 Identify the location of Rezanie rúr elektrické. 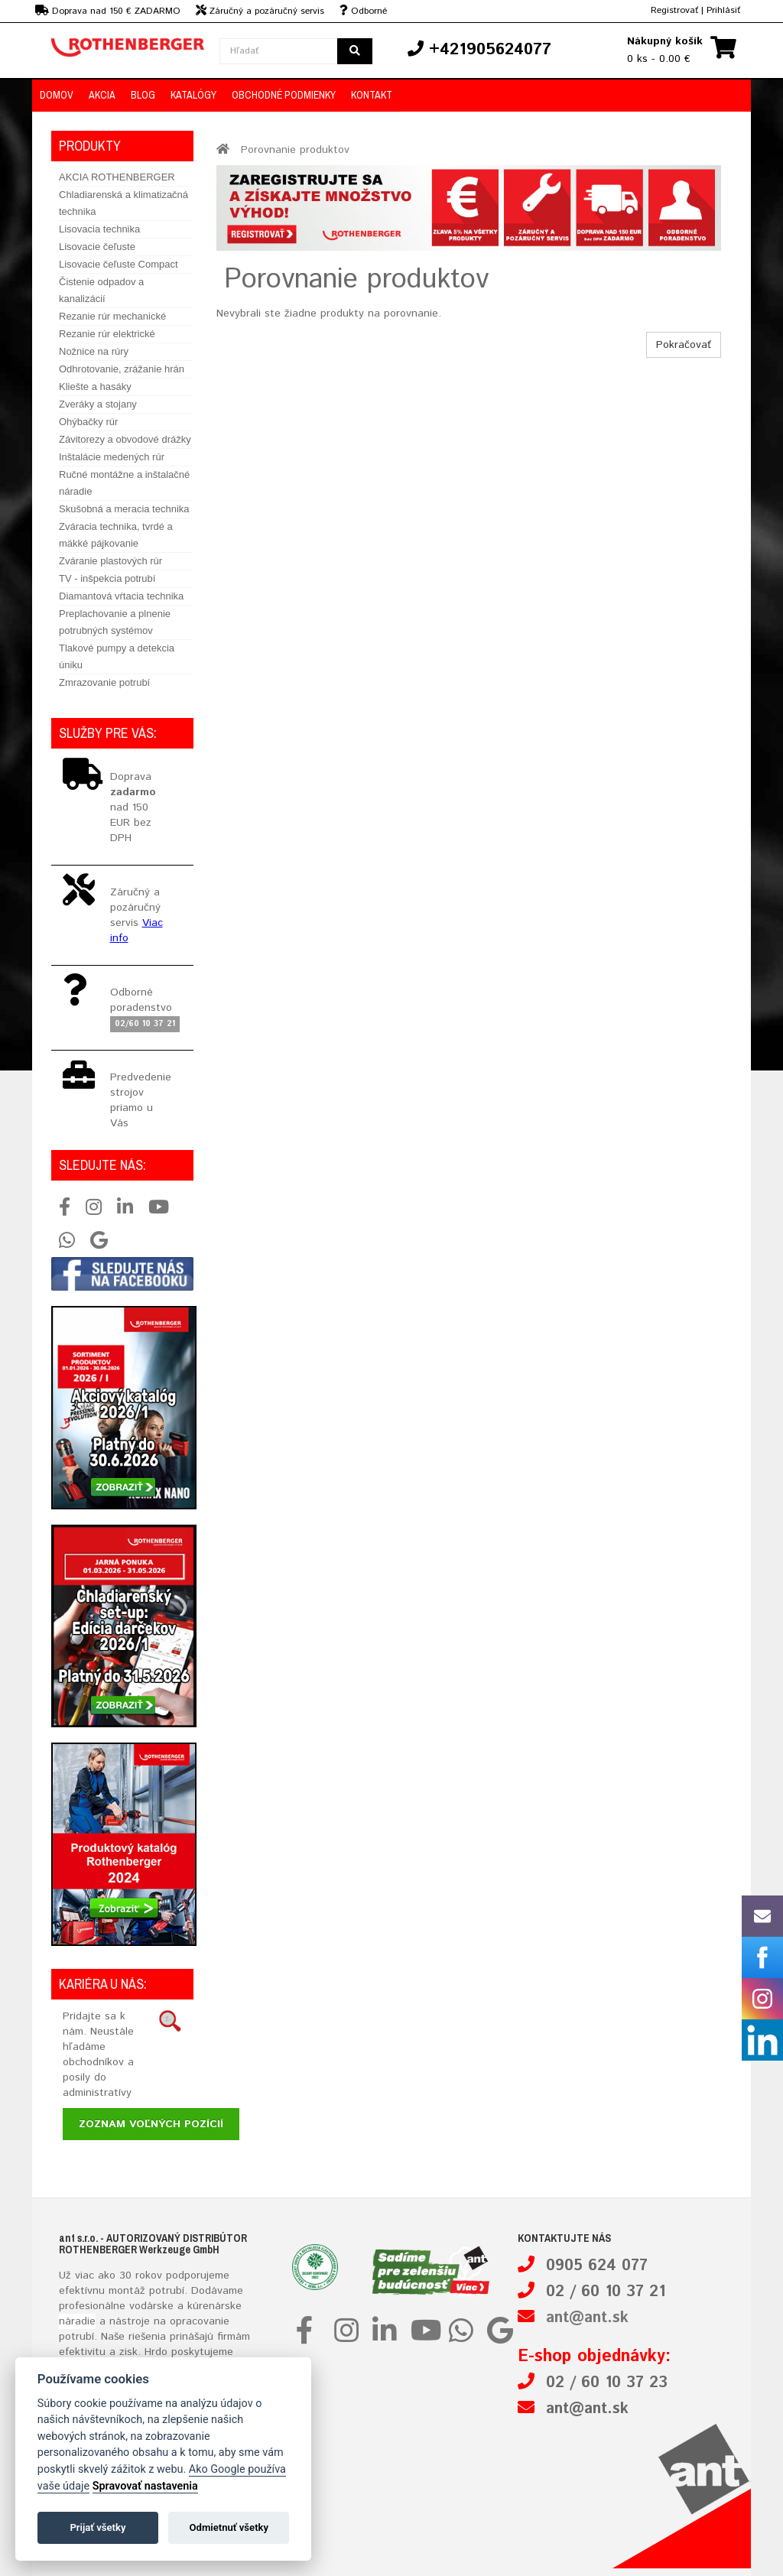
(107, 333).